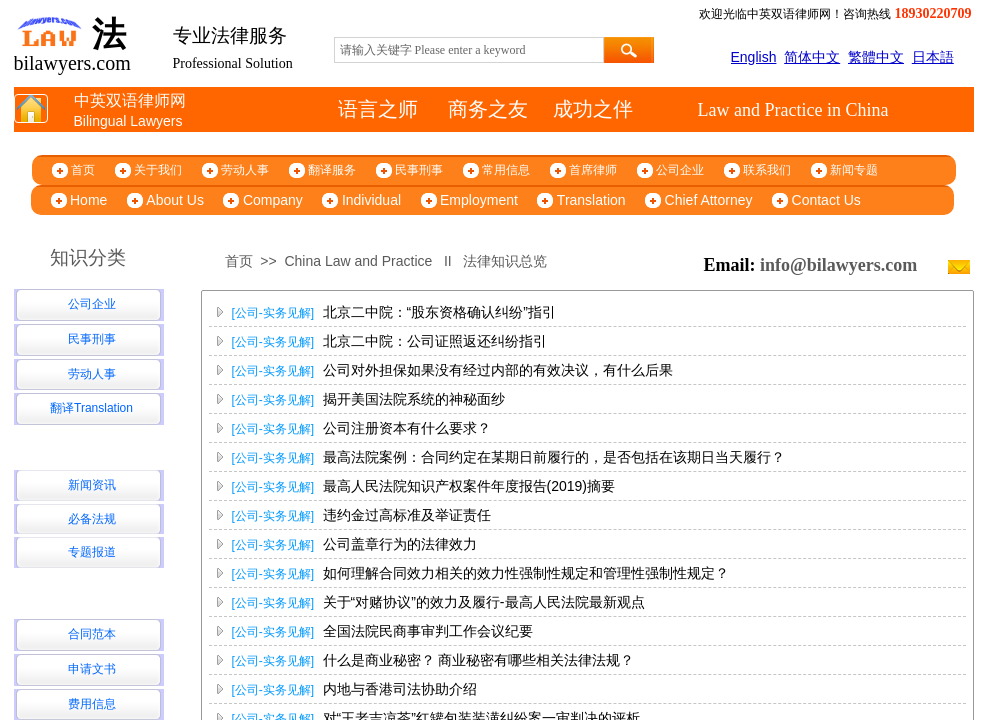 The height and width of the screenshot is (720, 987). Describe the element at coordinates (469, 486) in the screenshot. I see `最高人民法院知识产权案件年度报告(2019)摘要` at that location.